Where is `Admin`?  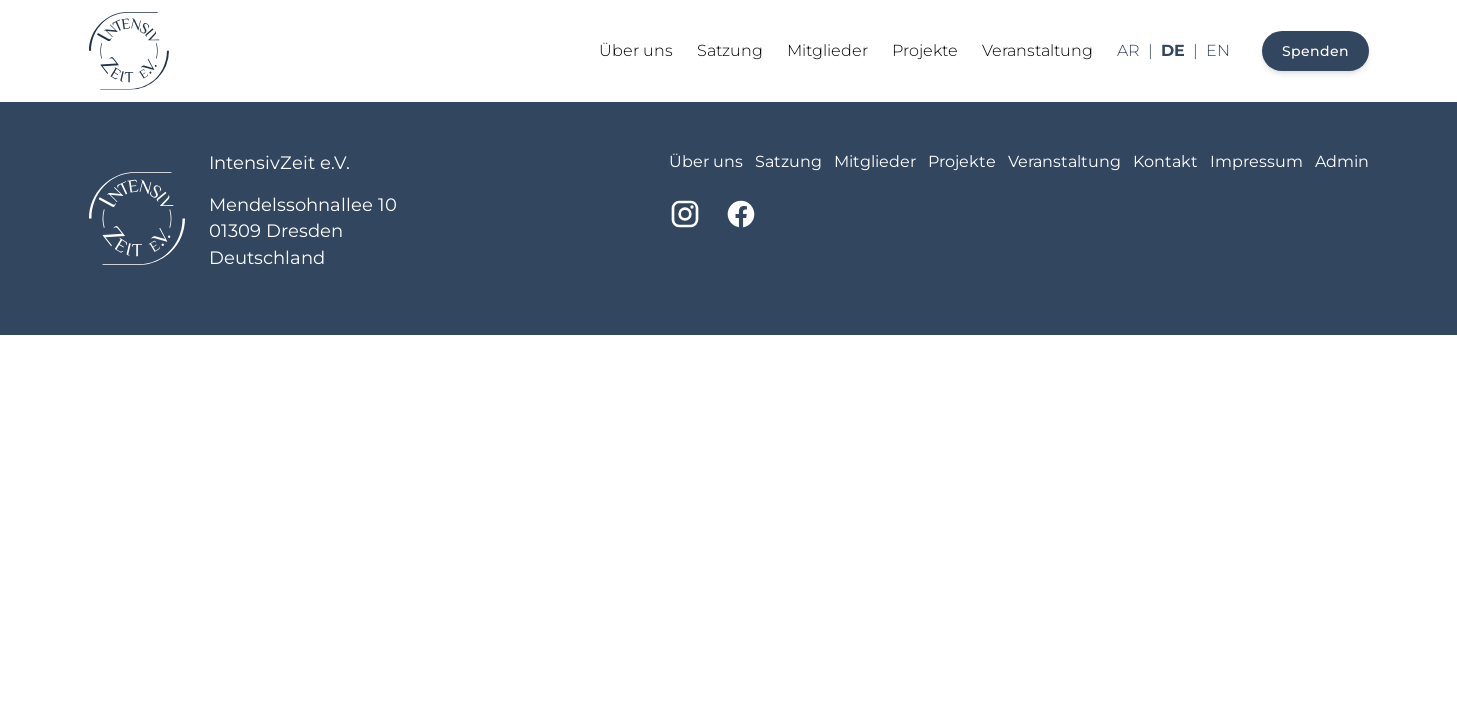 Admin is located at coordinates (1342, 161).